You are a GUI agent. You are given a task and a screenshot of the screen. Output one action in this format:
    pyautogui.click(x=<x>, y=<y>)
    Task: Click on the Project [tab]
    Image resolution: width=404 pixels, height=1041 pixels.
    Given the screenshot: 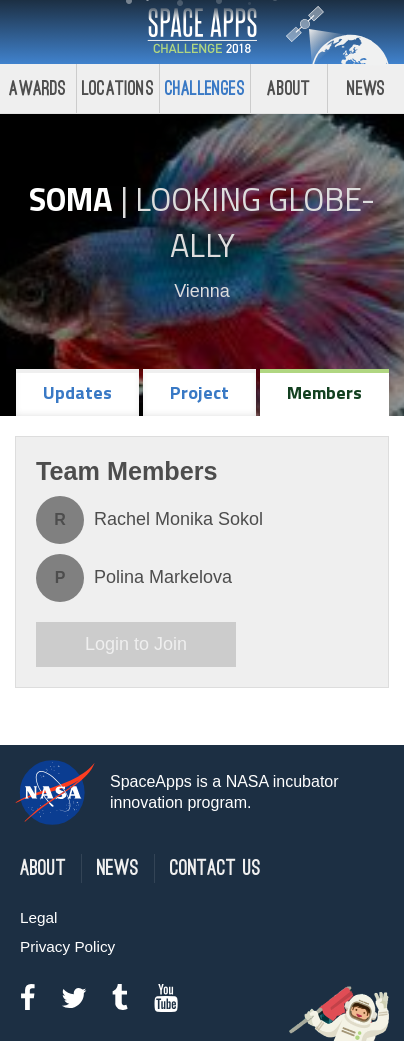 What is the action you would take?
    pyautogui.click(x=199, y=392)
    